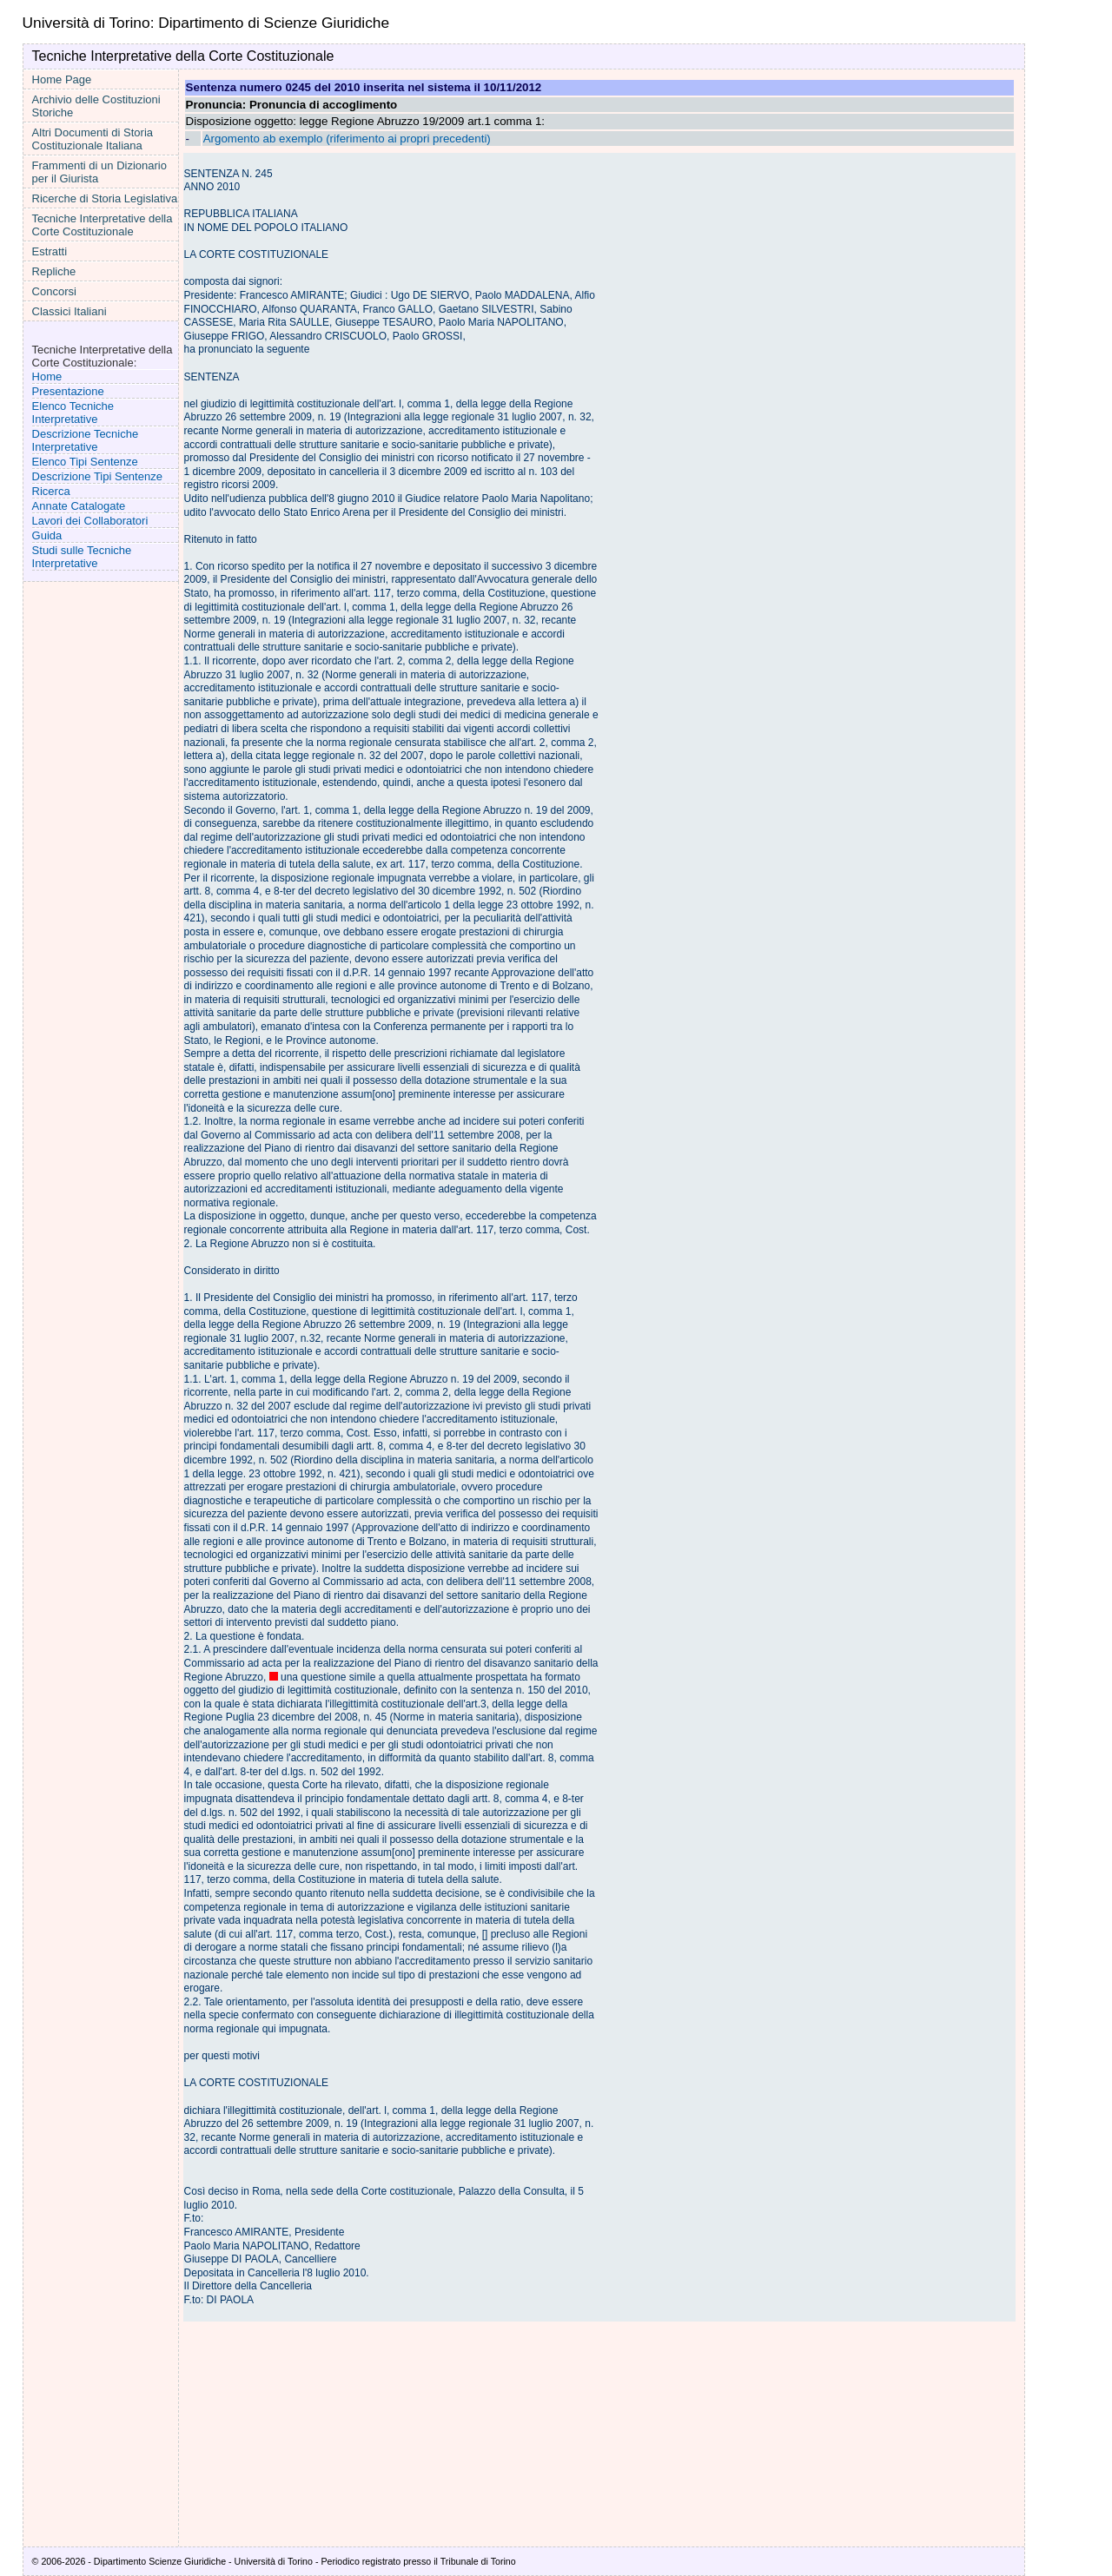 The image size is (1112, 2576). Describe the element at coordinates (97, 476) in the screenshot. I see `Descrizione Tipi Sentenze` at that location.